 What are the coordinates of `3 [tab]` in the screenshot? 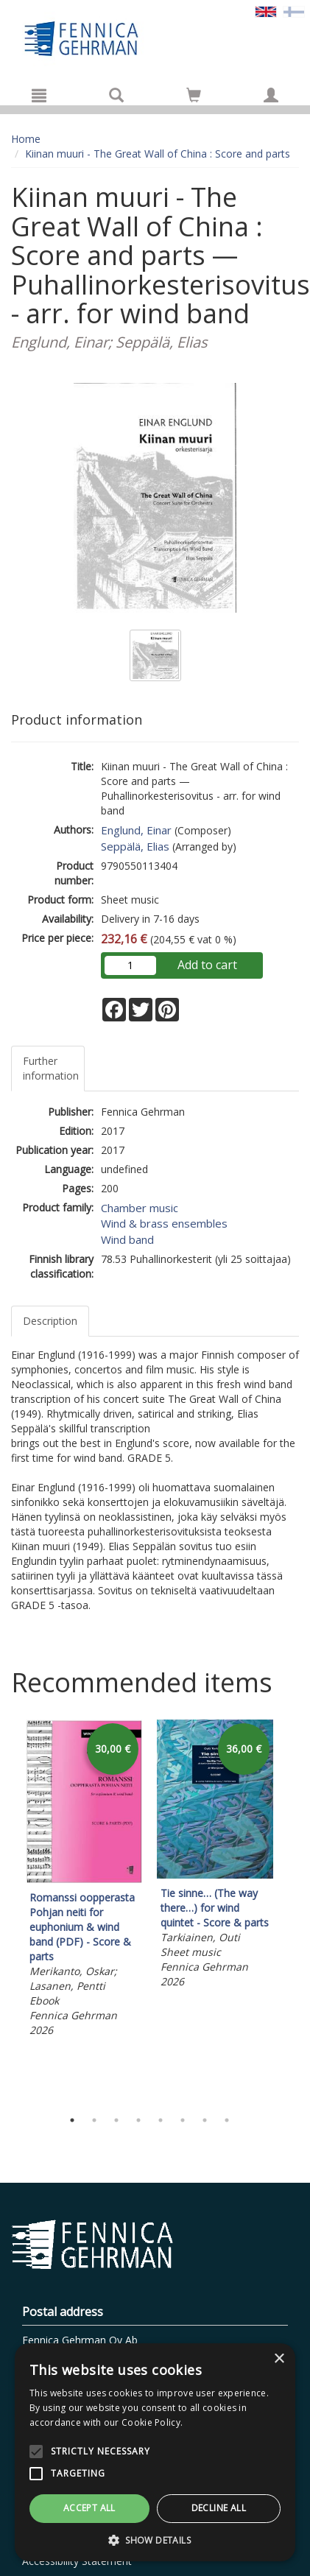 It's located at (116, 2120).